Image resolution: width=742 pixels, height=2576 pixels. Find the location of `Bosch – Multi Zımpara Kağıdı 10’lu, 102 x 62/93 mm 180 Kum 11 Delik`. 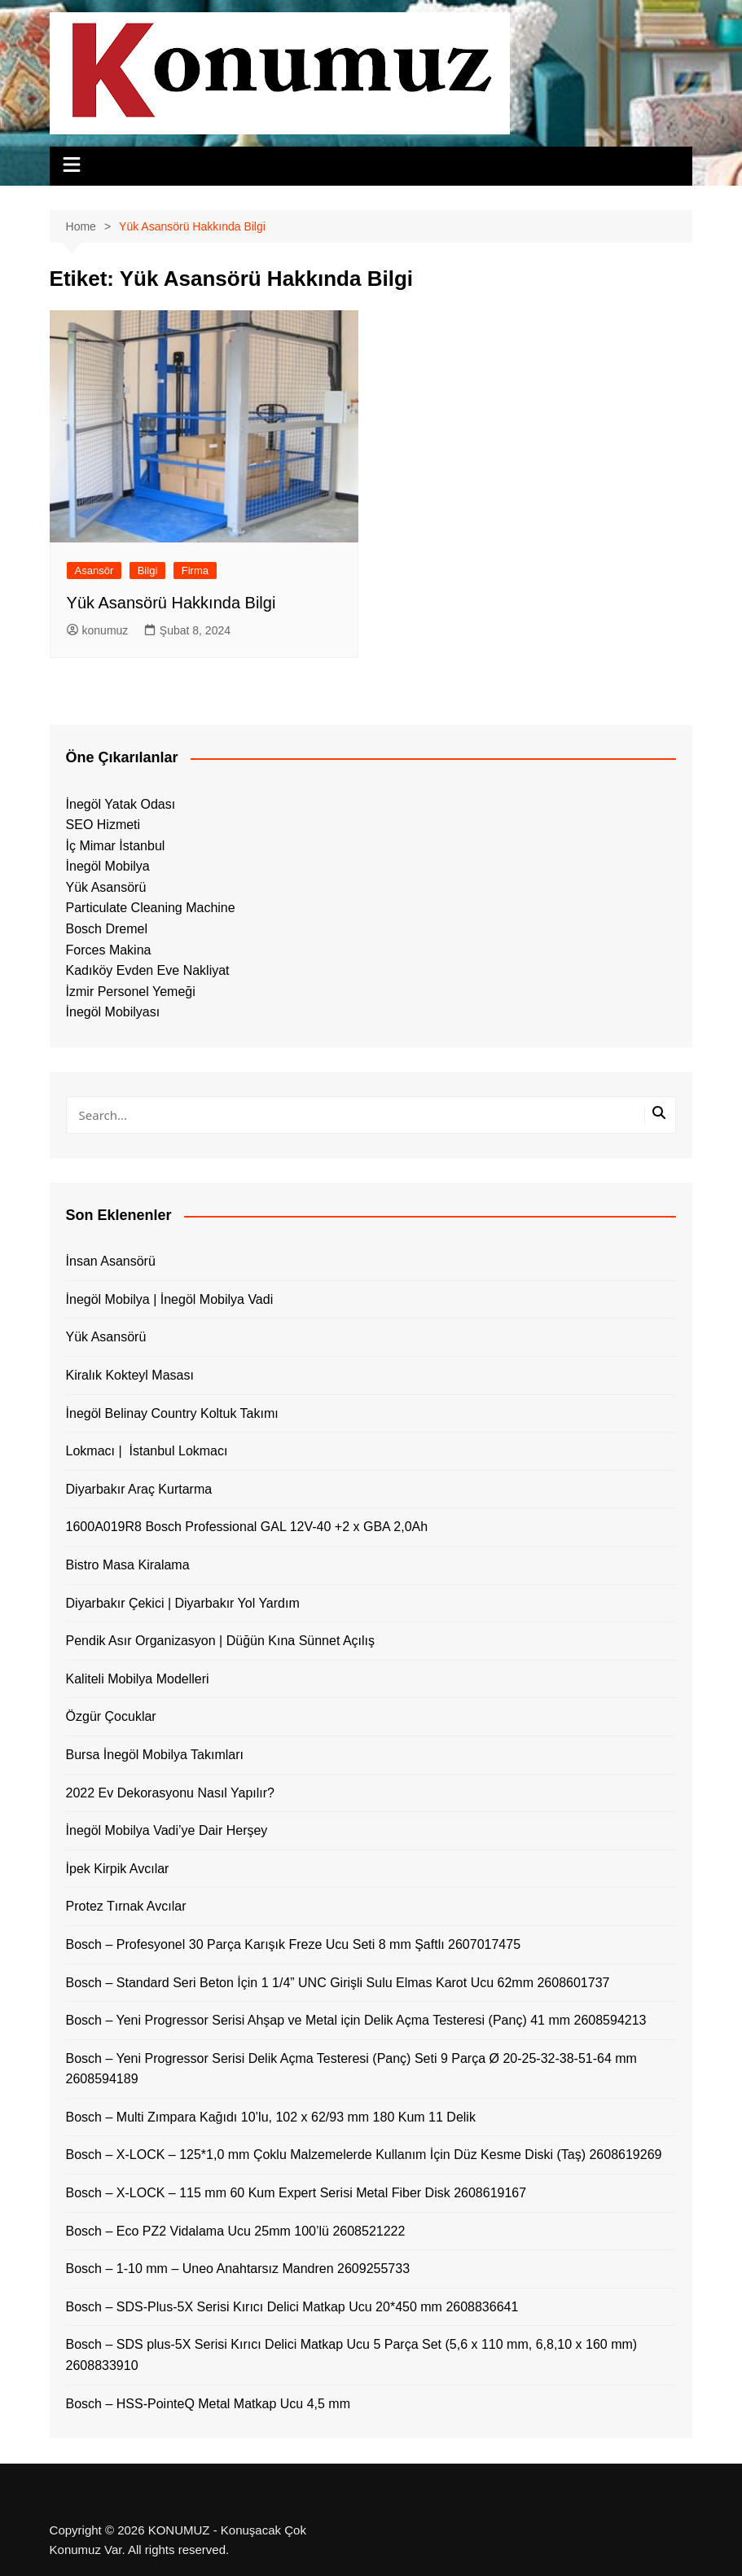

Bosch – Multi Zımpara Kağıdı 10’lu, 102 x 62/93 mm 180 Kum 11 Delik is located at coordinates (271, 2117).